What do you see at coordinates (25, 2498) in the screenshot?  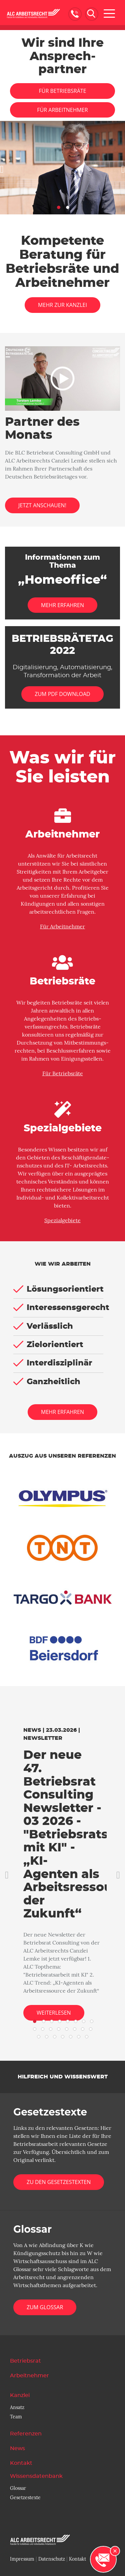 I see `Gesetzestexte` at bounding box center [25, 2498].